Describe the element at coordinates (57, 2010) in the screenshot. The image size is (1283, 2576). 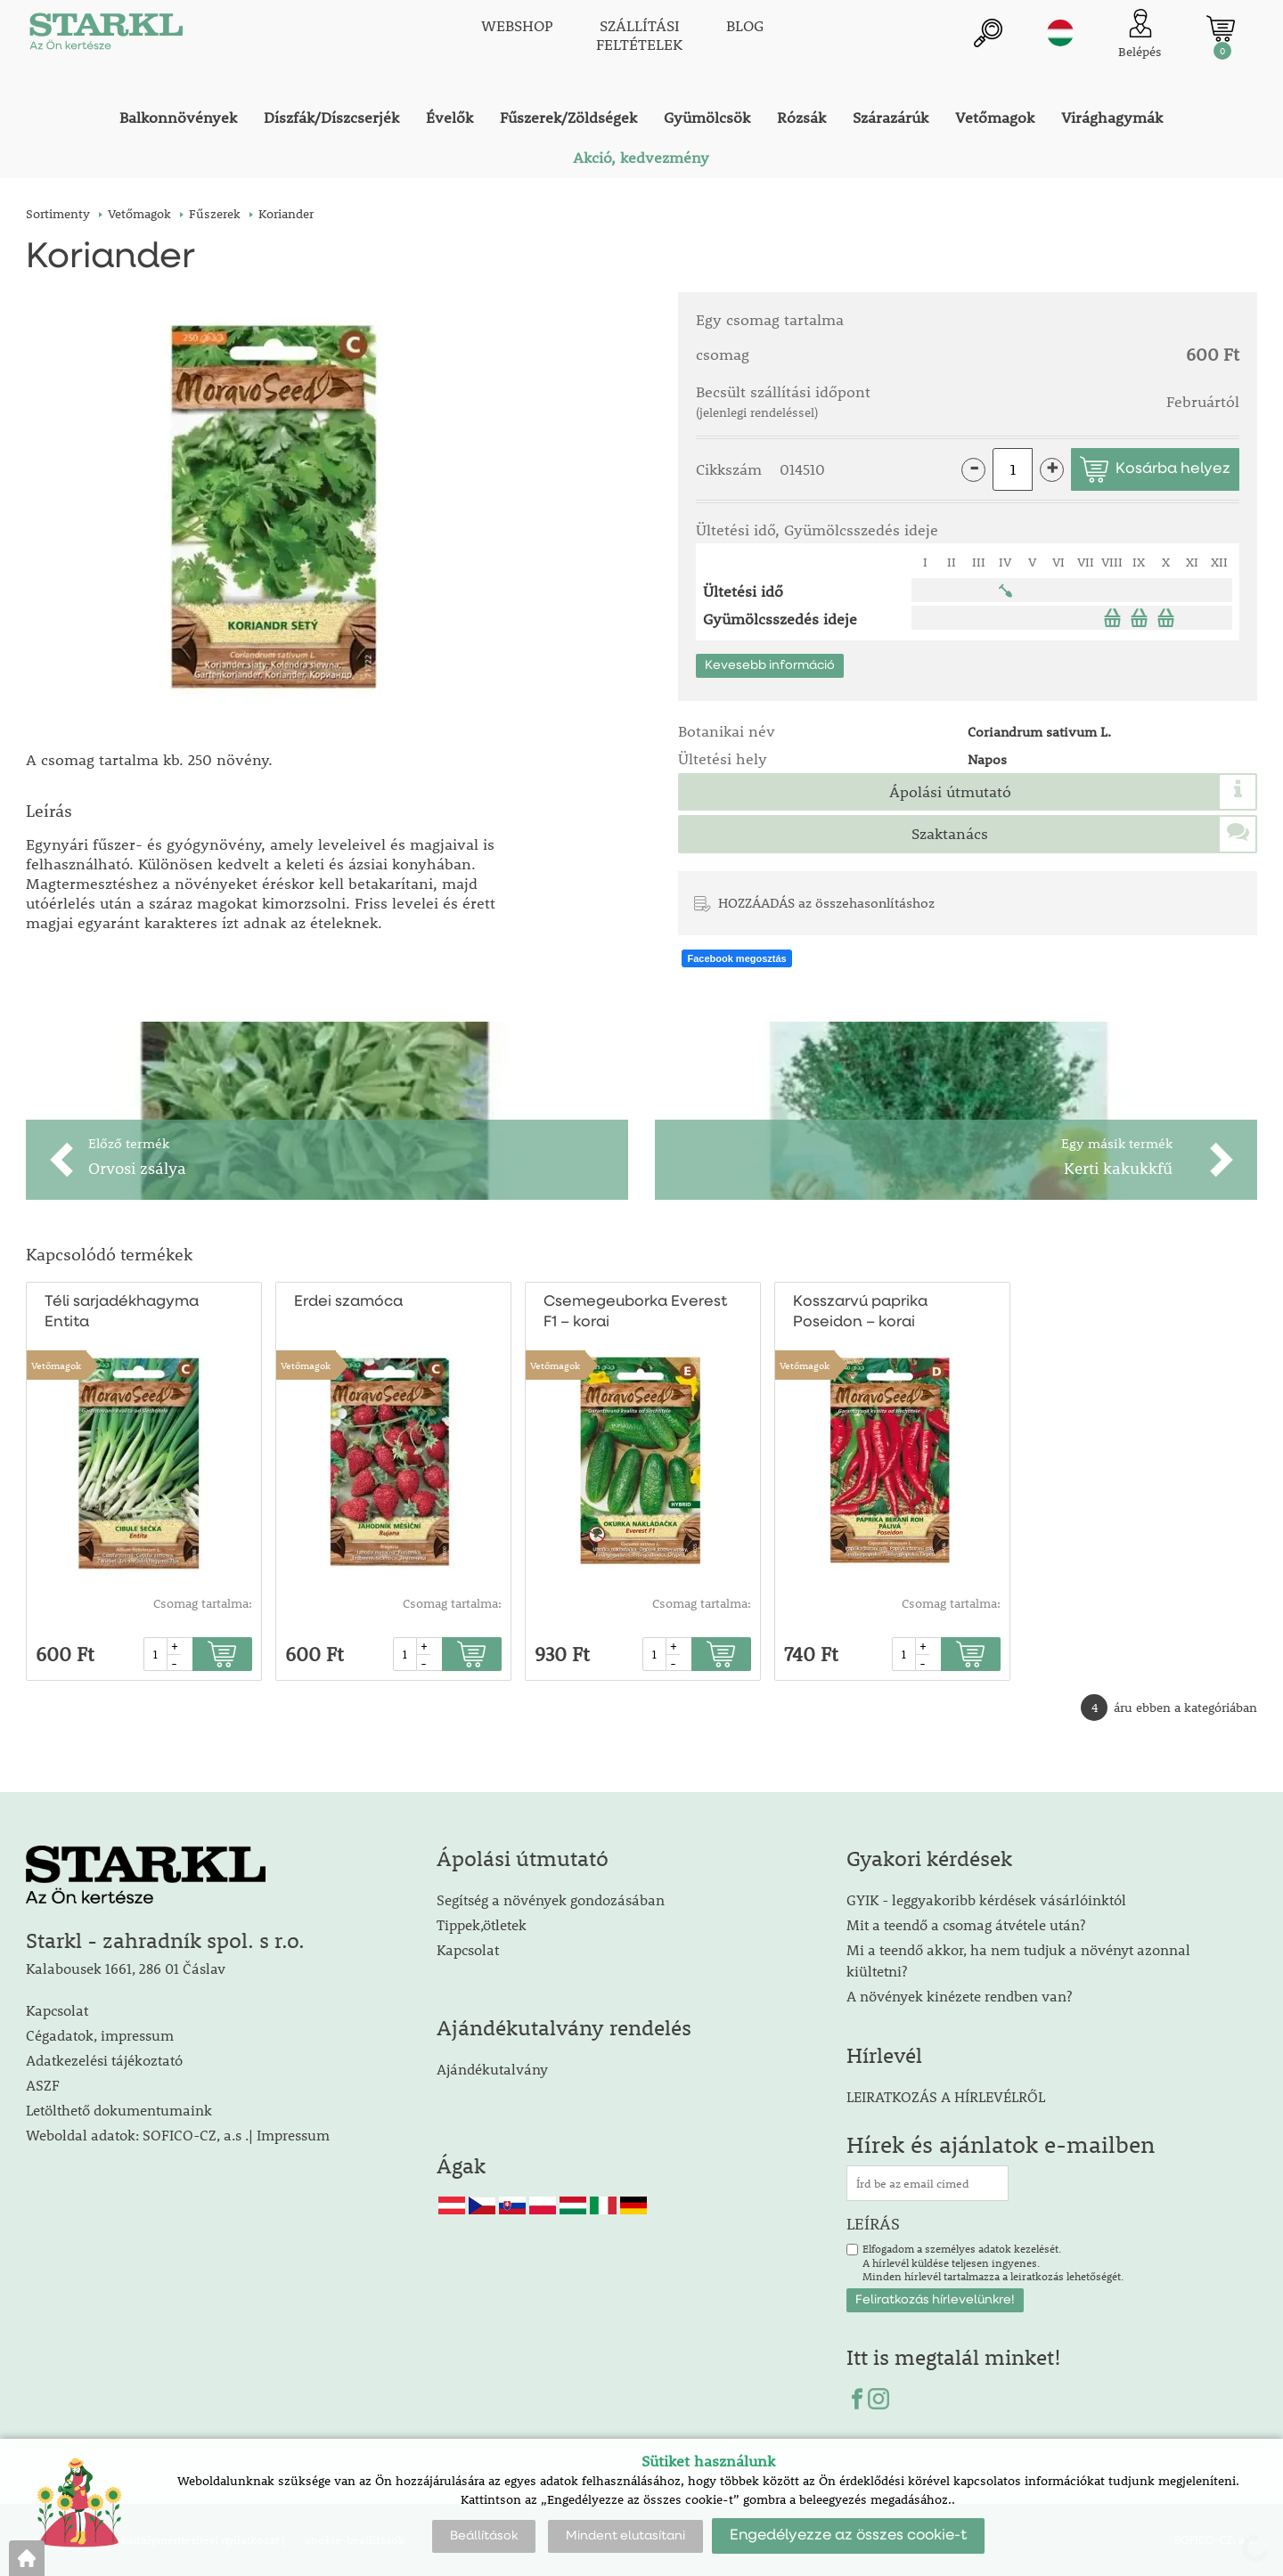
I see `Kapcsolat` at that location.